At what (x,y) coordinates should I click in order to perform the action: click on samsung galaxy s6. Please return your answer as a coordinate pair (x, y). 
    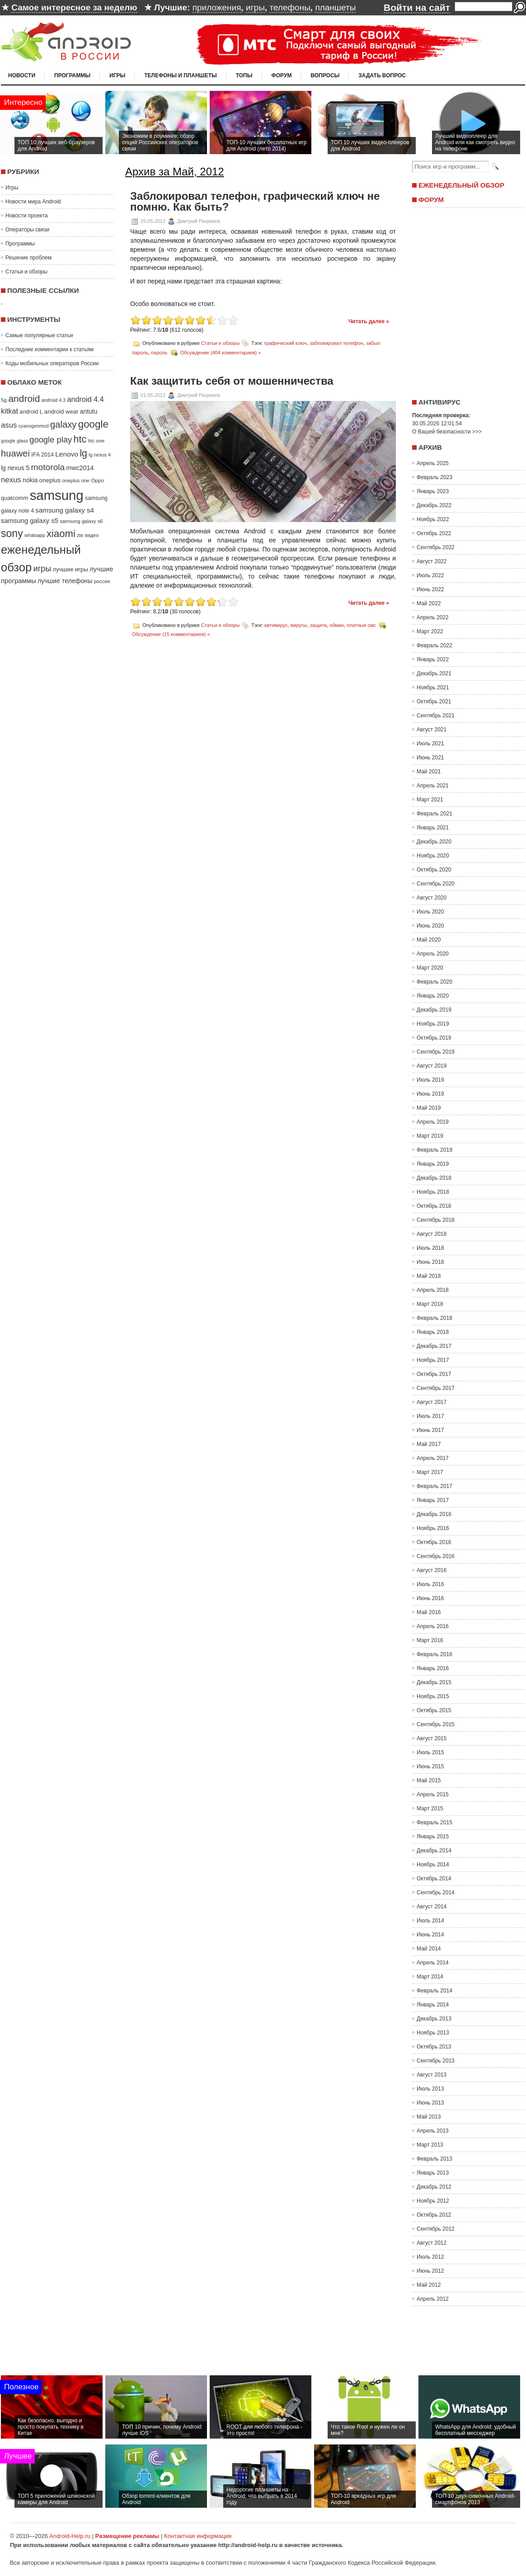
    Looking at the image, I should click on (81, 521).